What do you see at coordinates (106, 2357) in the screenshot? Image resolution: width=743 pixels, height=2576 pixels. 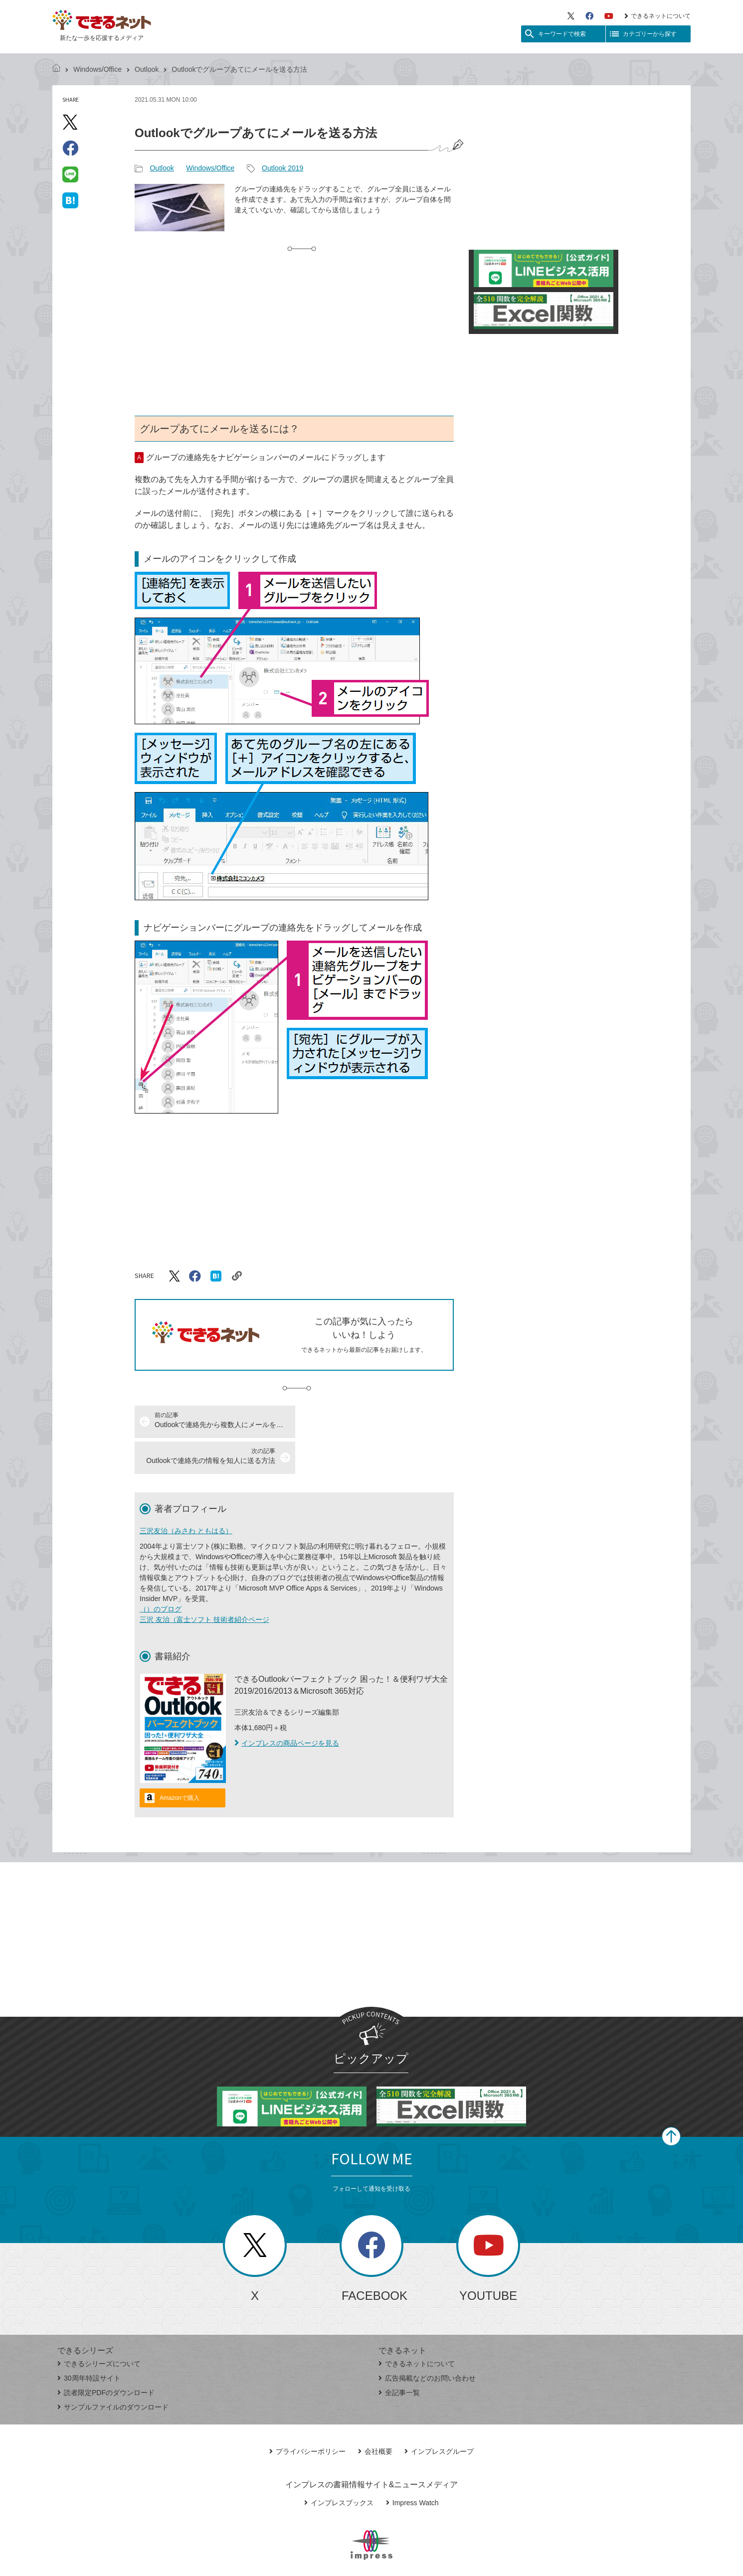 I see `読者限定PDFのダウンロード` at bounding box center [106, 2357].